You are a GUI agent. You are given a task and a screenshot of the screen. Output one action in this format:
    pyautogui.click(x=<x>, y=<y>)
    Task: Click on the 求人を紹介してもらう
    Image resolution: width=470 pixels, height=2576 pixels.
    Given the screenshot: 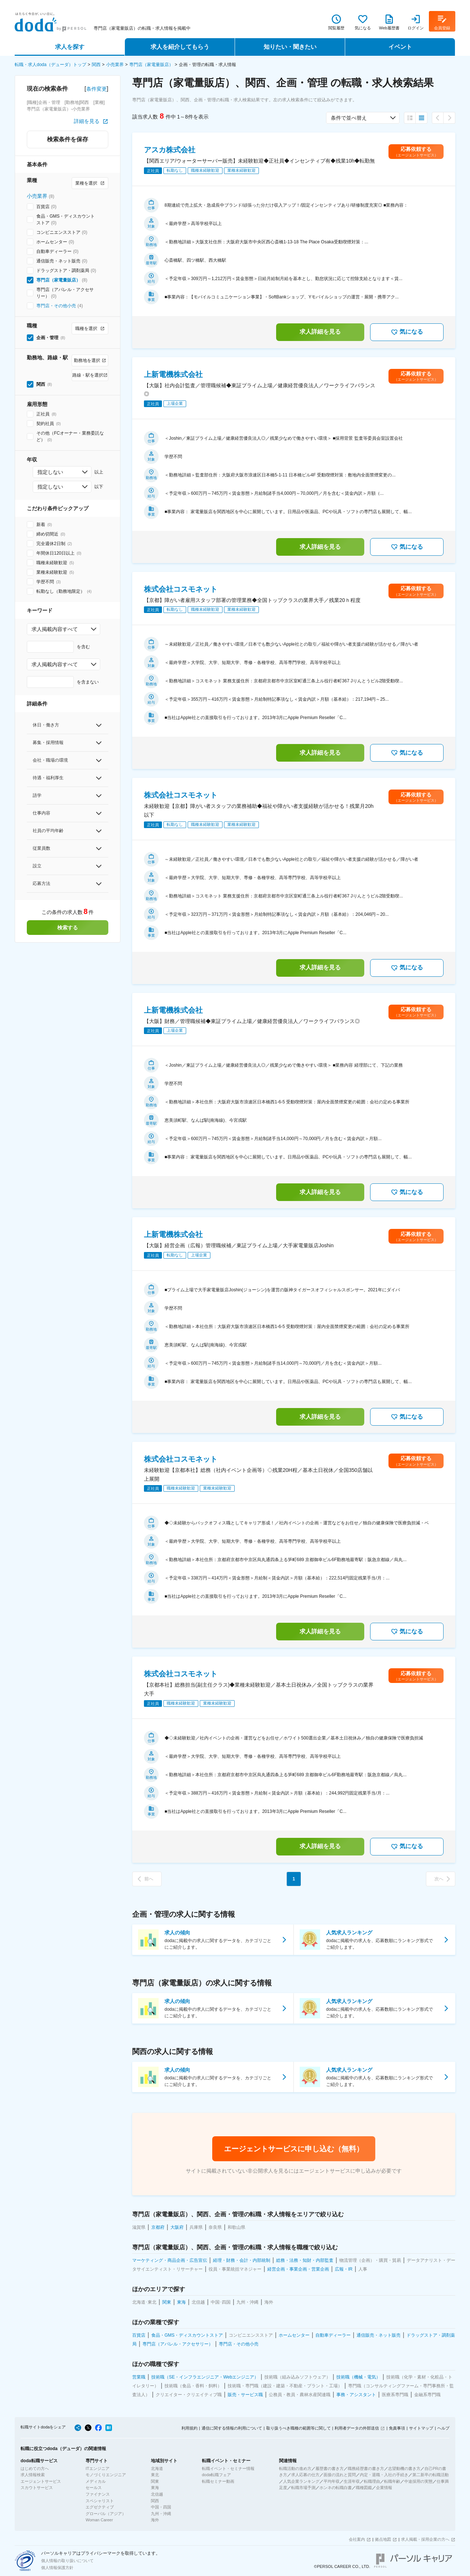 What is the action you would take?
    pyautogui.click(x=180, y=47)
    